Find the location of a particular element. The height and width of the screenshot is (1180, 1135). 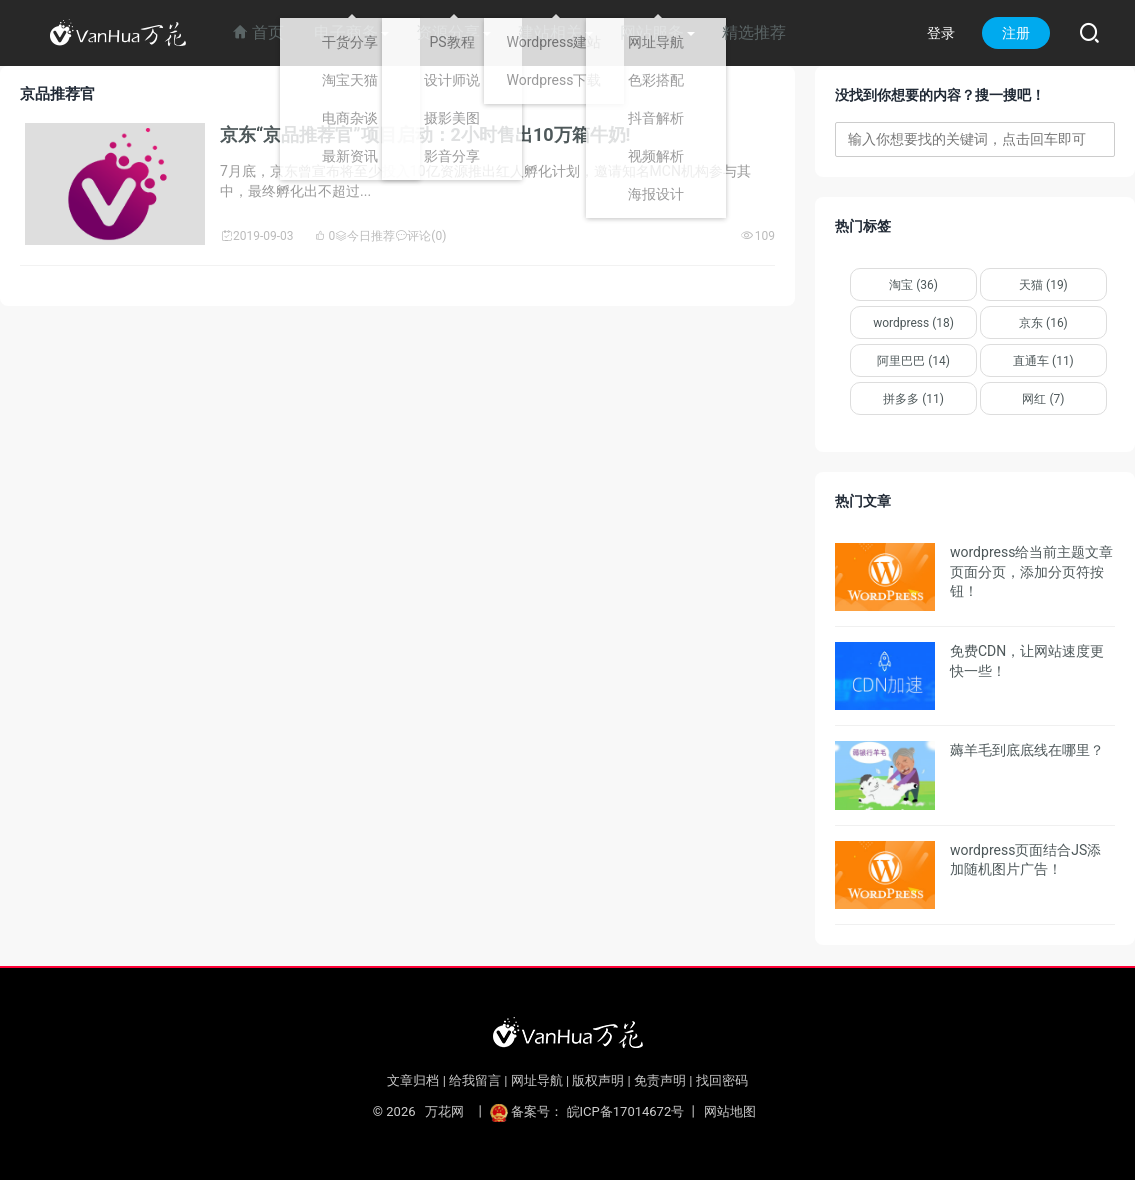

资源分享 is located at coordinates (448, 32).